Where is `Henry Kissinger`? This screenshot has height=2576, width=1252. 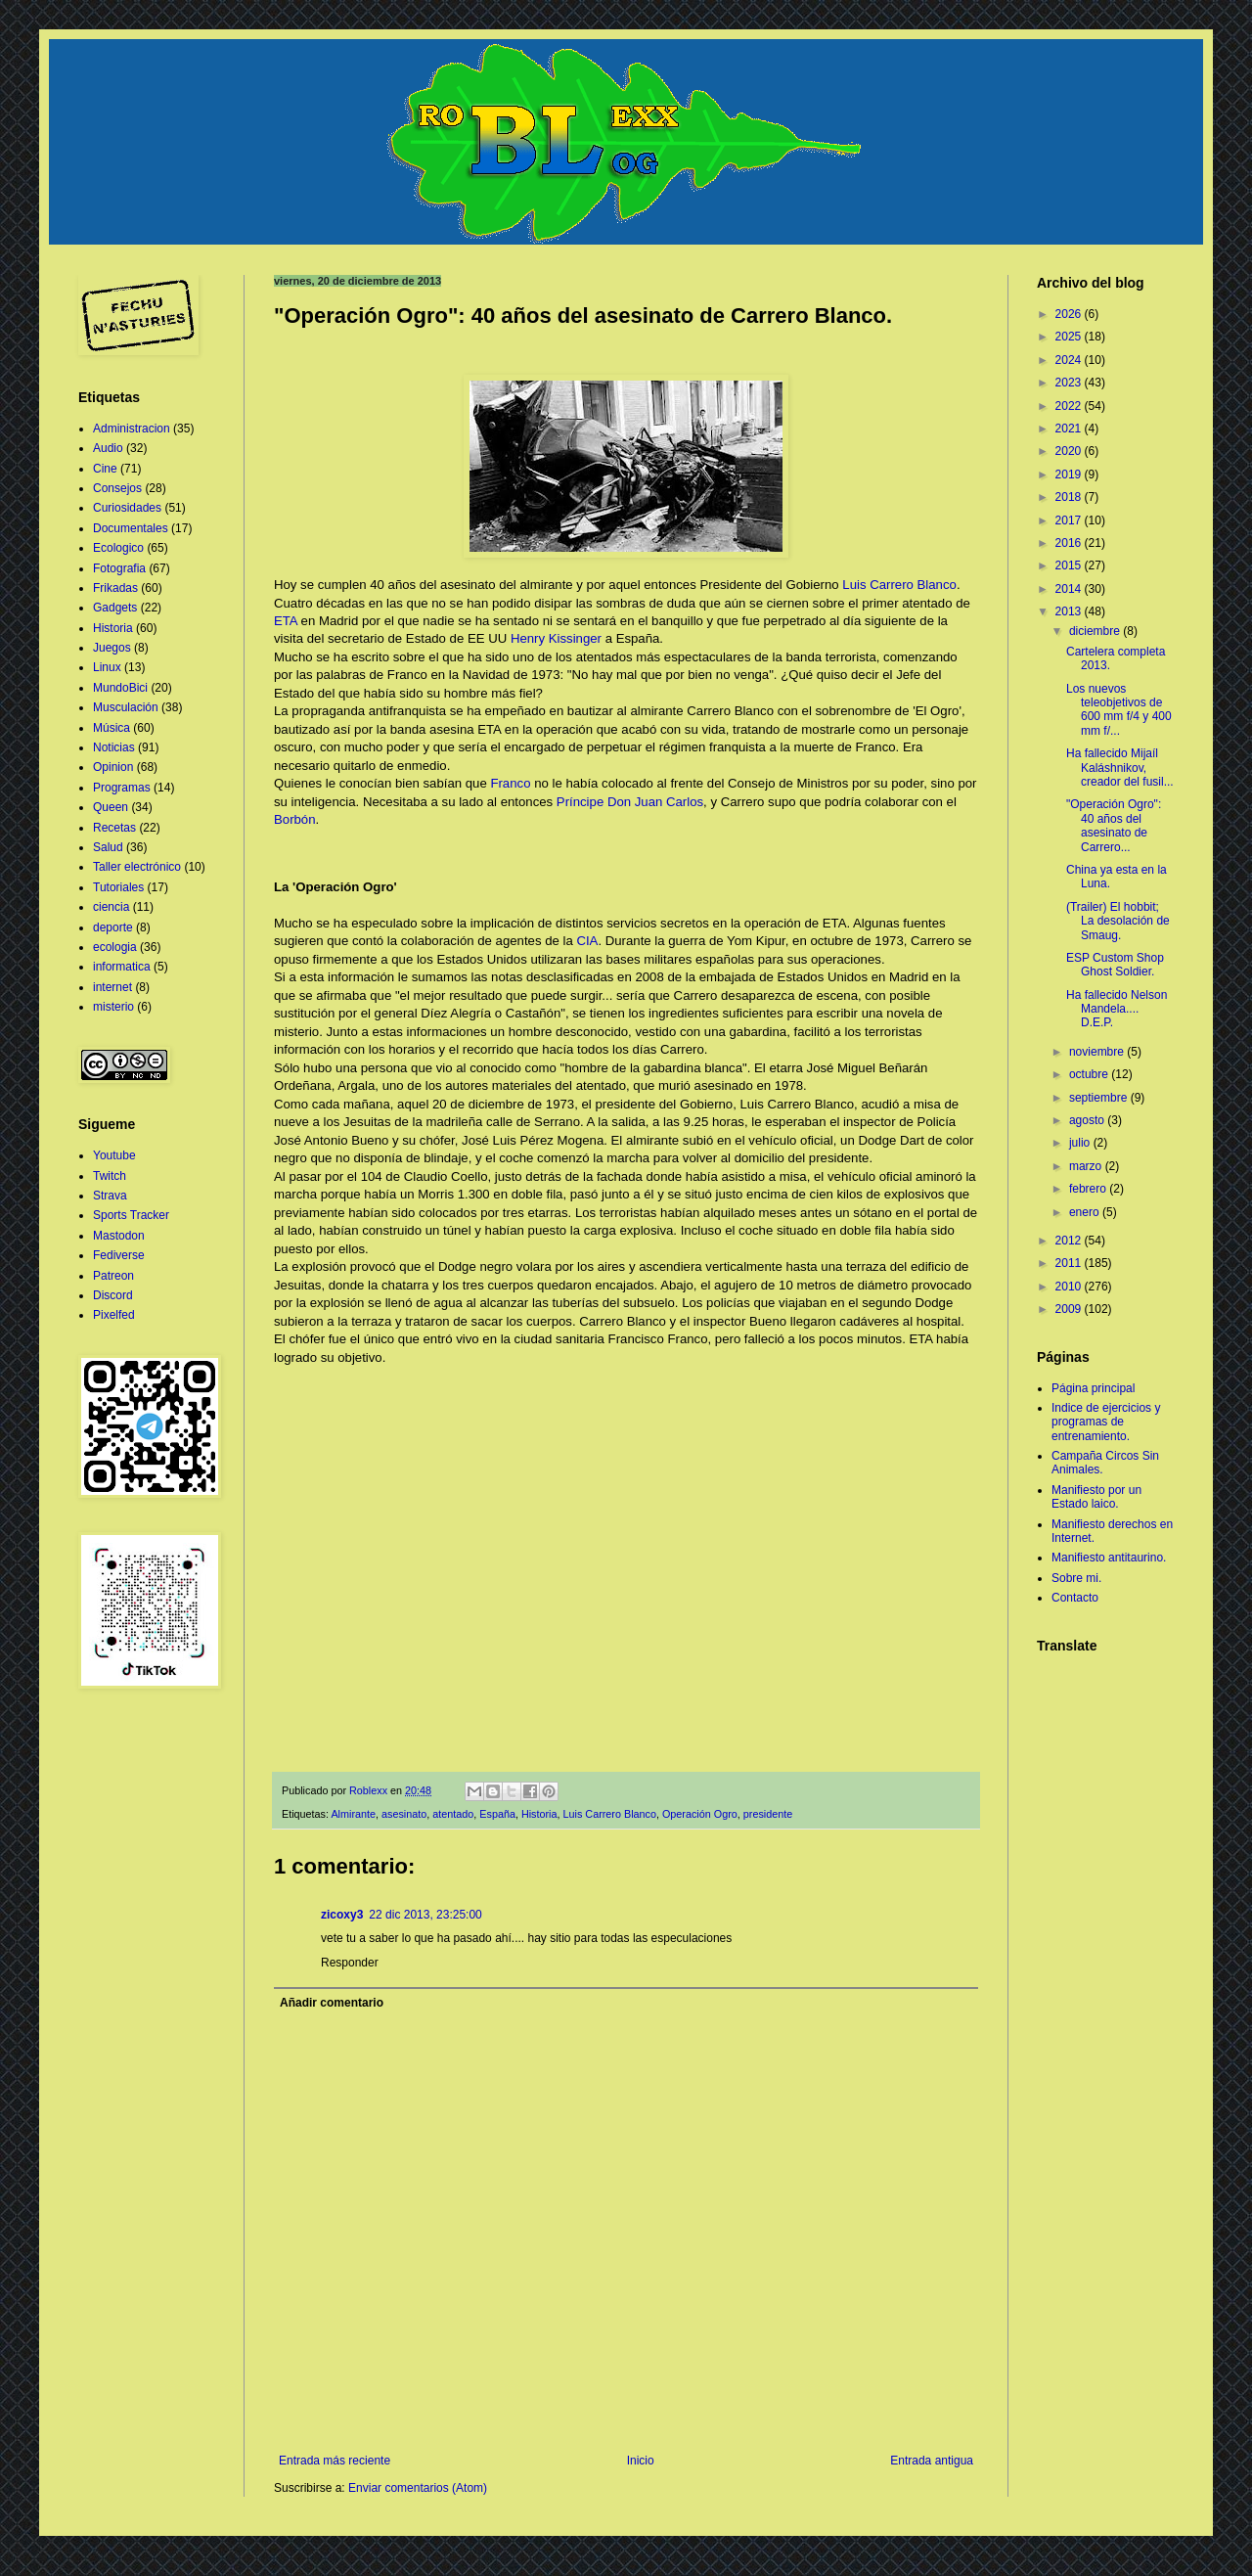
Henry Kissinger is located at coordinates (556, 638).